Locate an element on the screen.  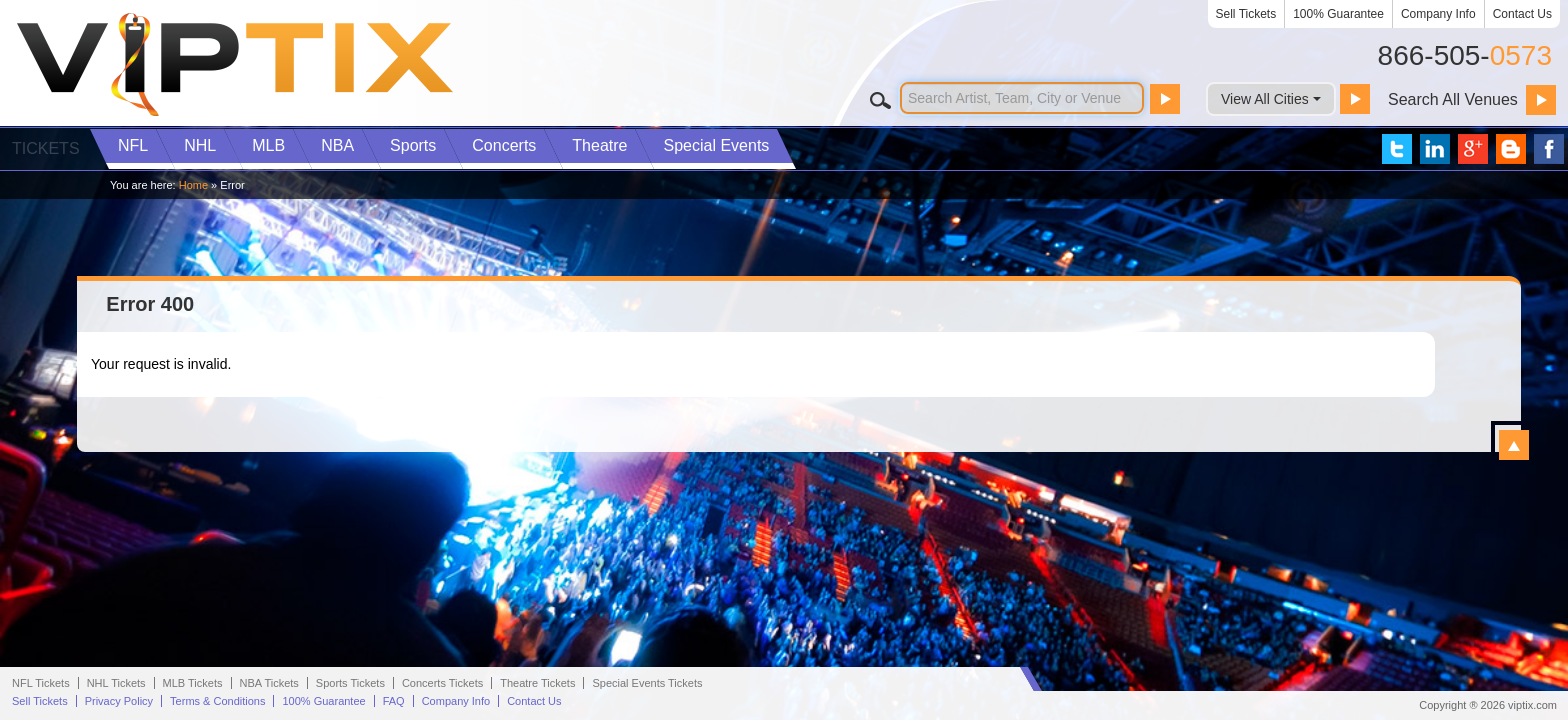
NFL is located at coordinates (133, 145).